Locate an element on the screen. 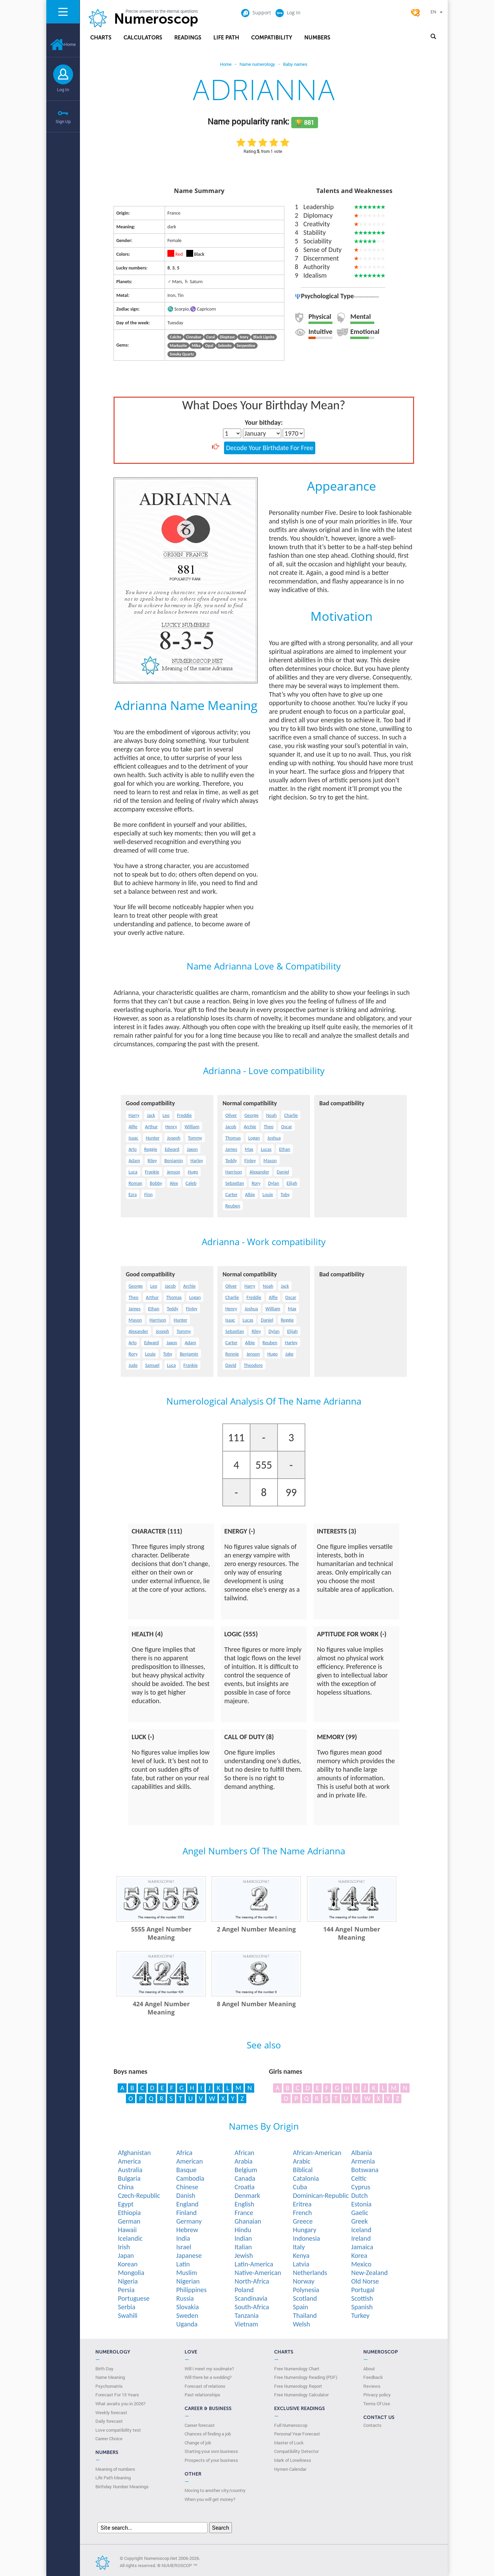 The height and width of the screenshot is (2576, 494). Free Numerology Reading (PDF) is located at coordinates (305, 2377).